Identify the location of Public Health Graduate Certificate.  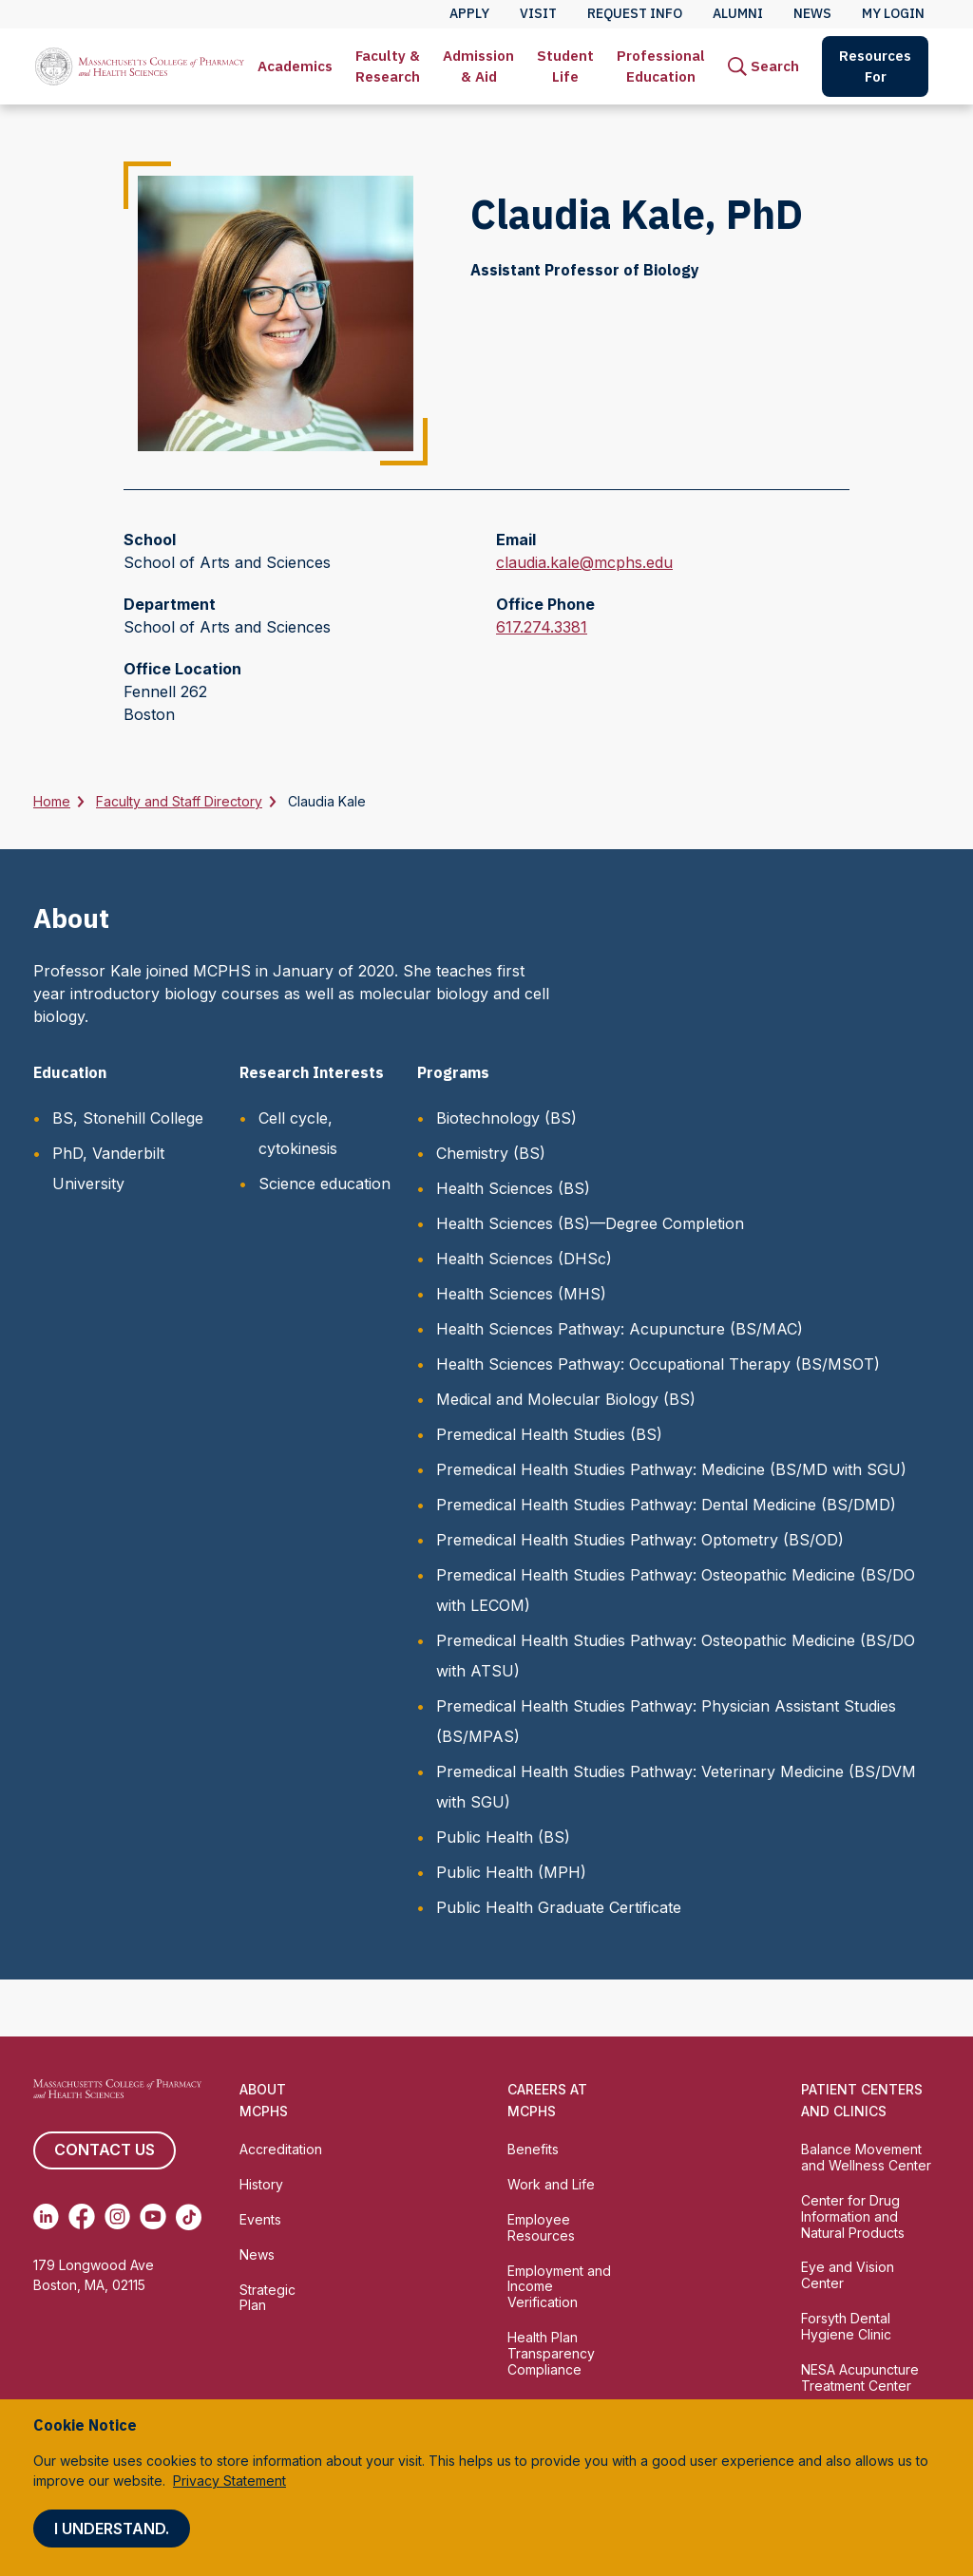
(558, 1907).